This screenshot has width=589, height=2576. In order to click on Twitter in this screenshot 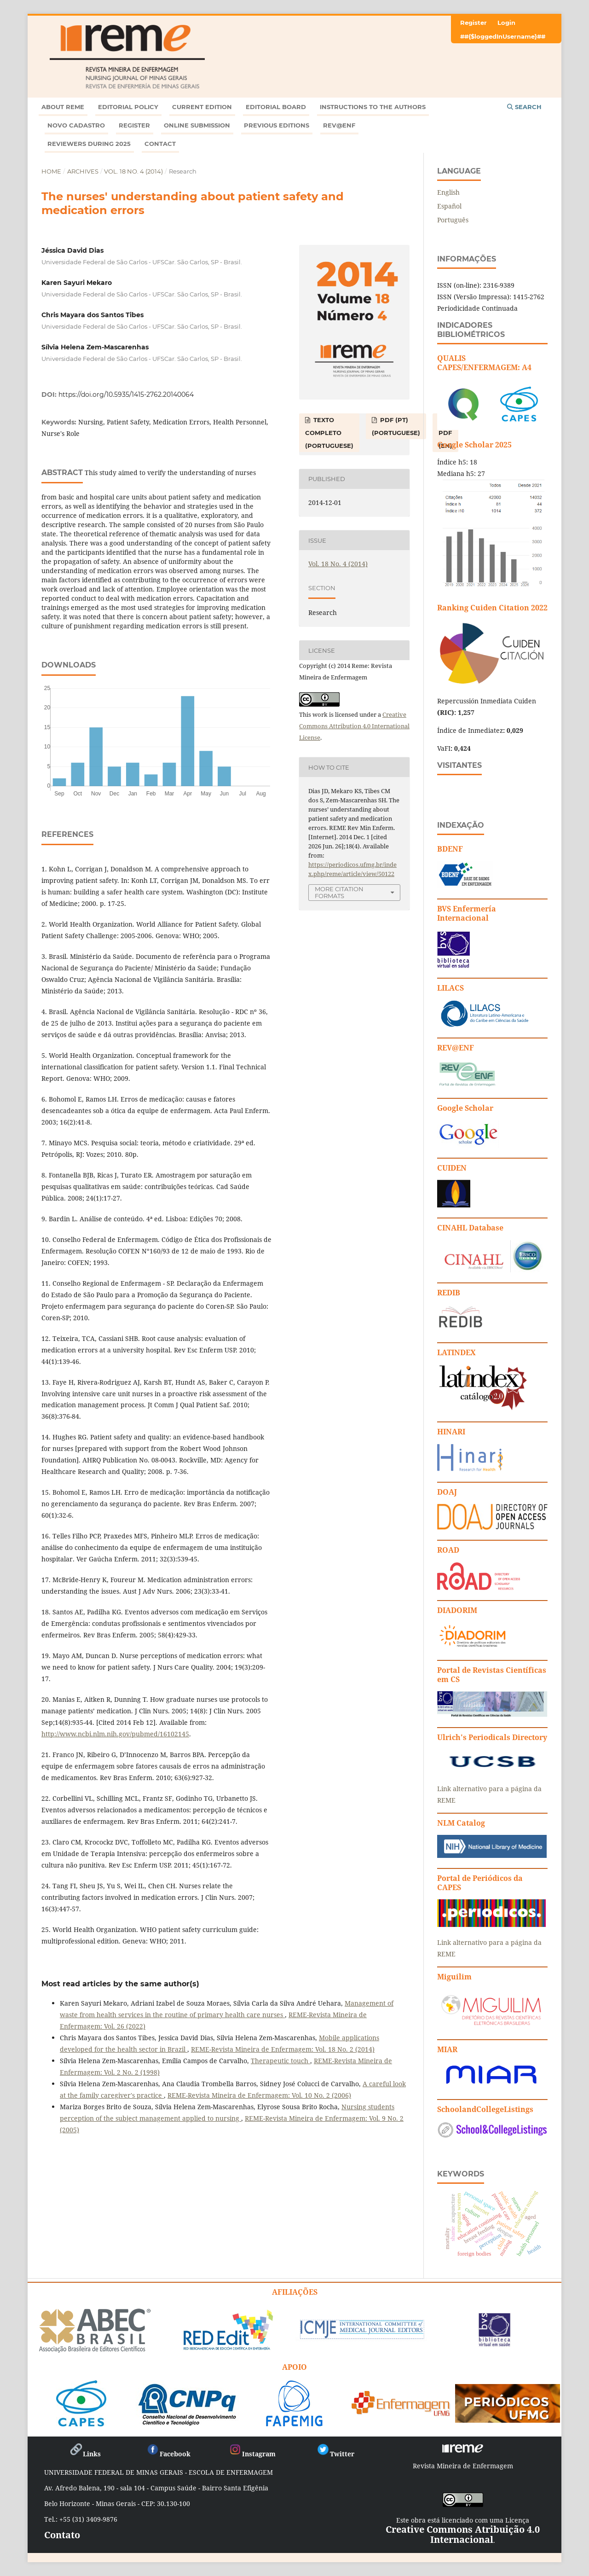, I will do `click(335, 2453)`.